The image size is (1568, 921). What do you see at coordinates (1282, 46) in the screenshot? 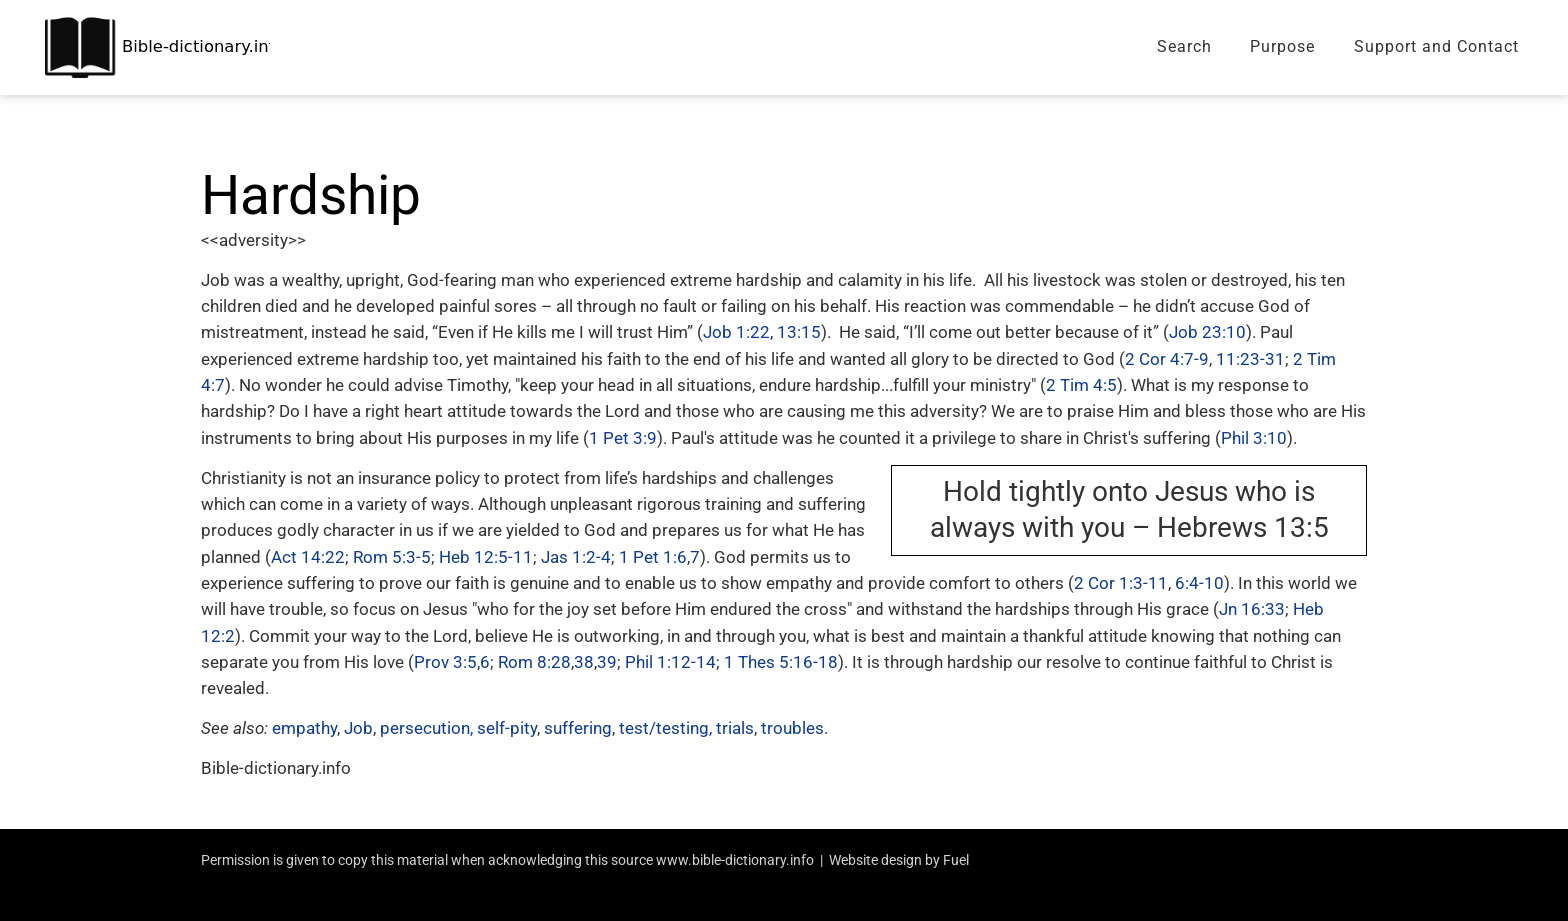
I see `Purpose` at bounding box center [1282, 46].